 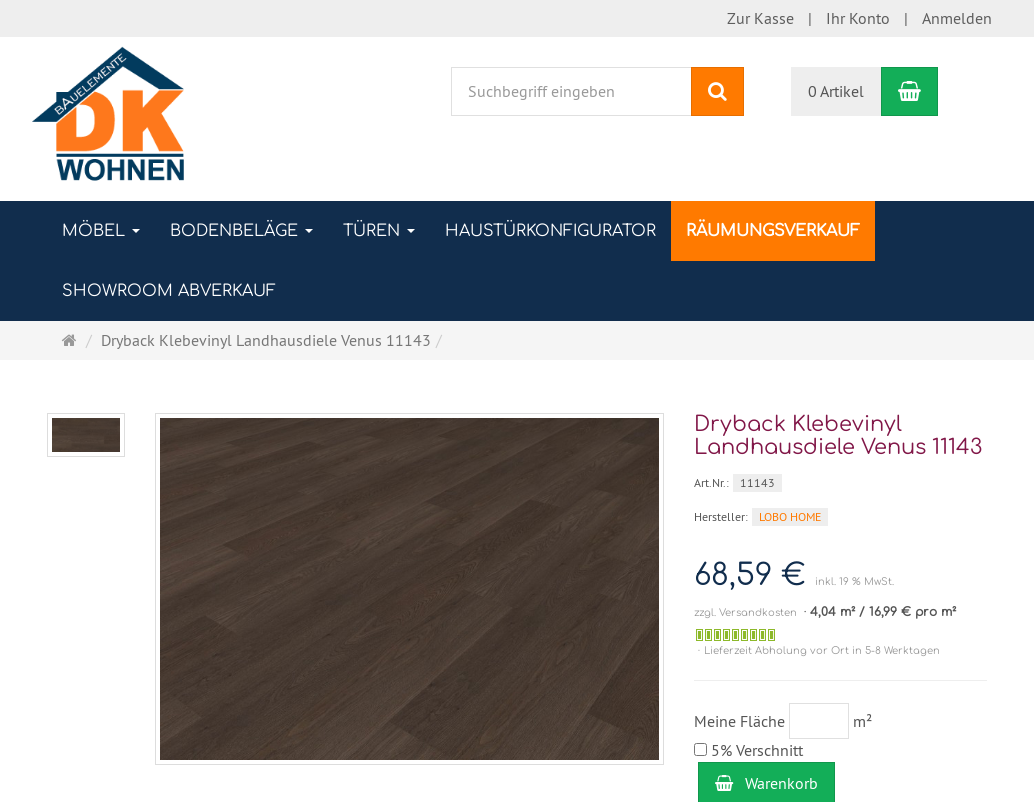 I want to click on Anmelden, so click(x=957, y=18).